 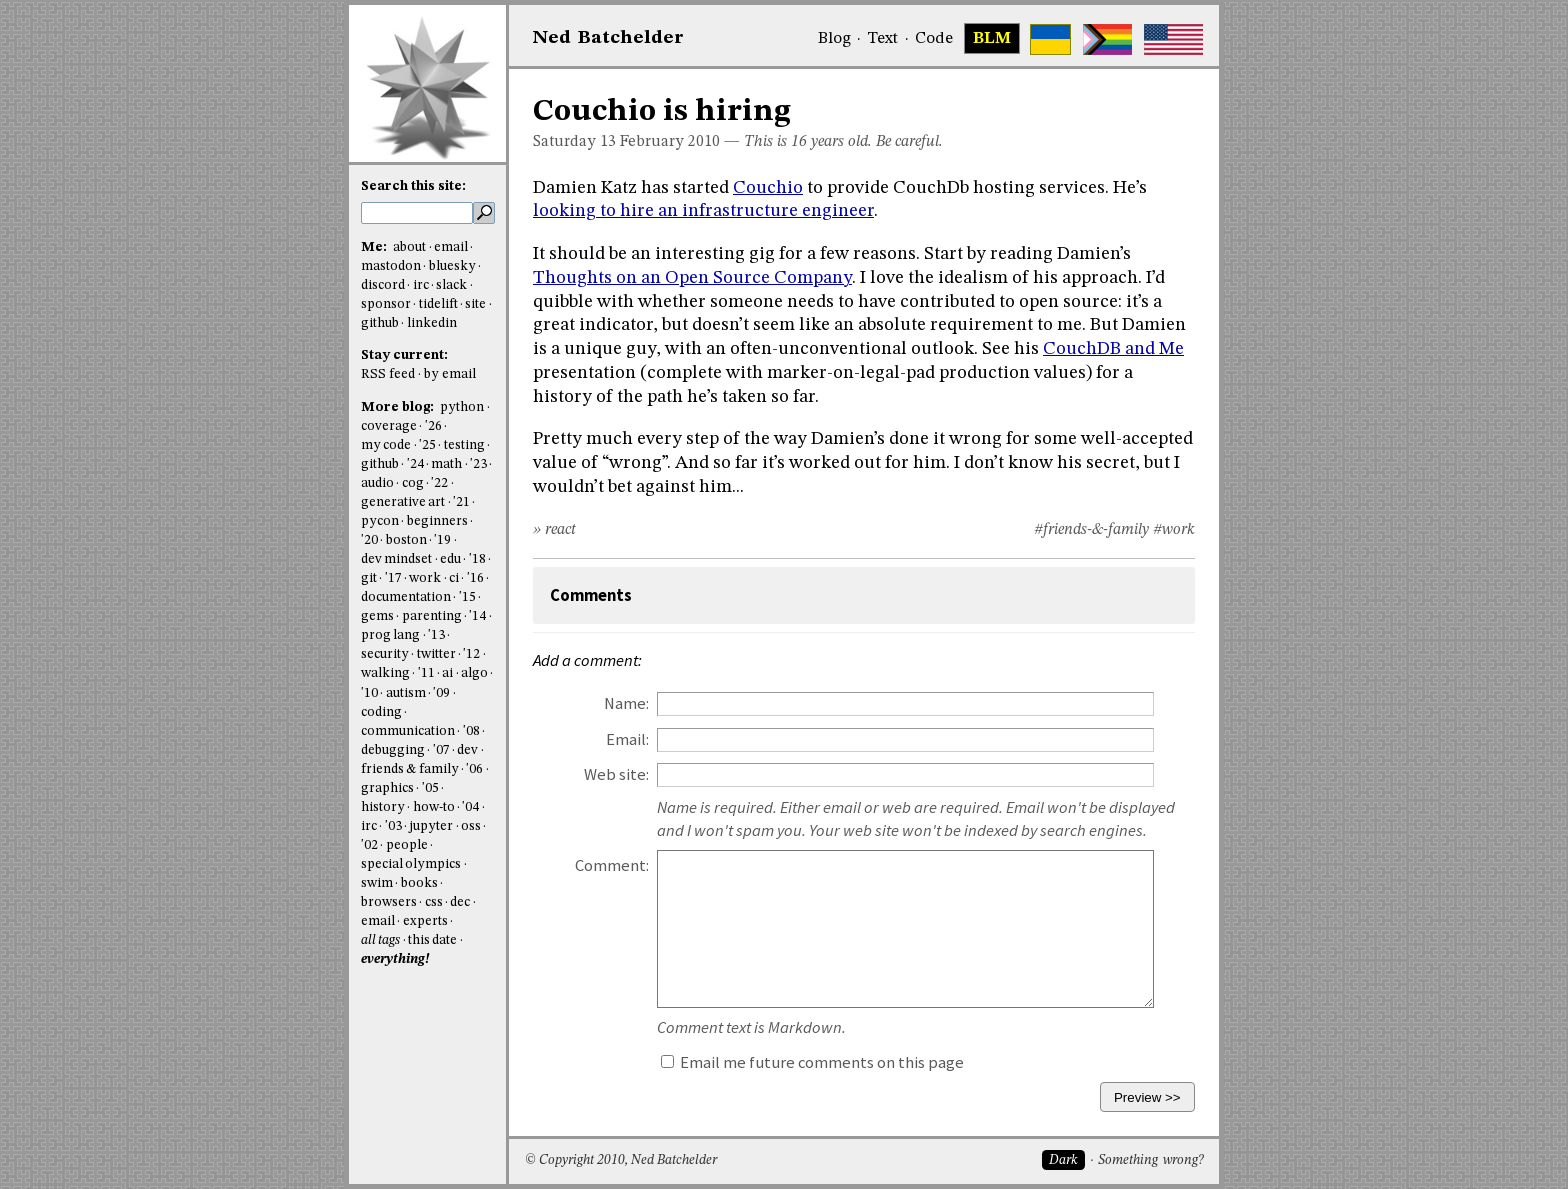 What do you see at coordinates (442, 540) in the screenshot?
I see `'19` at bounding box center [442, 540].